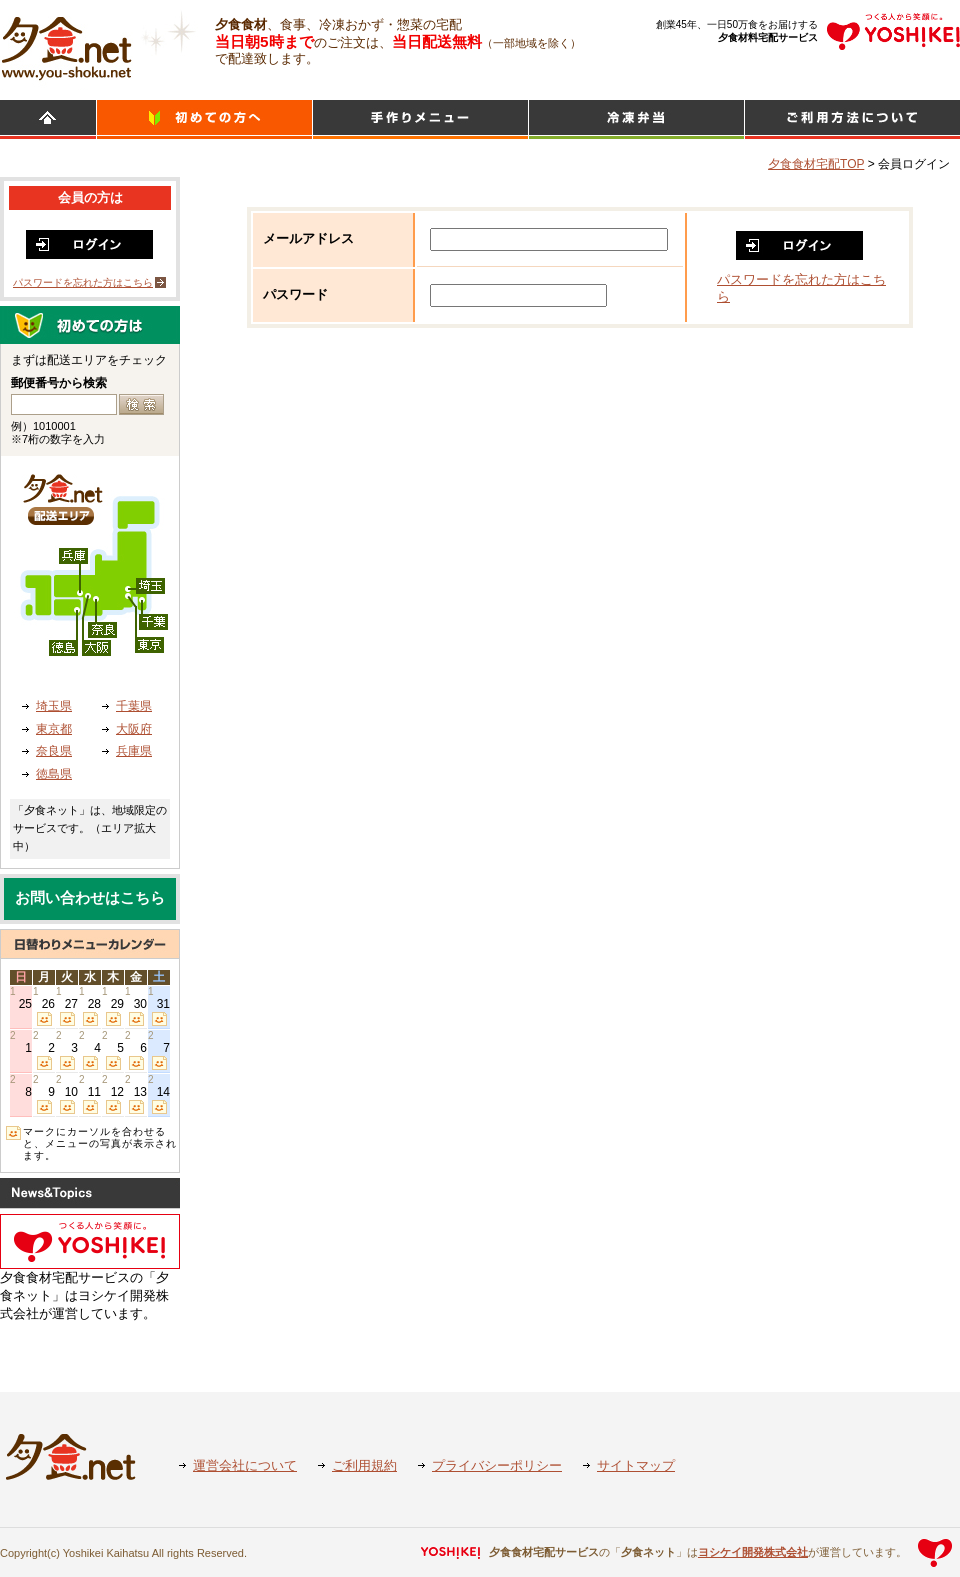  Describe the element at coordinates (364, 1465) in the screenshot. I see `ご利用規約` at that location.